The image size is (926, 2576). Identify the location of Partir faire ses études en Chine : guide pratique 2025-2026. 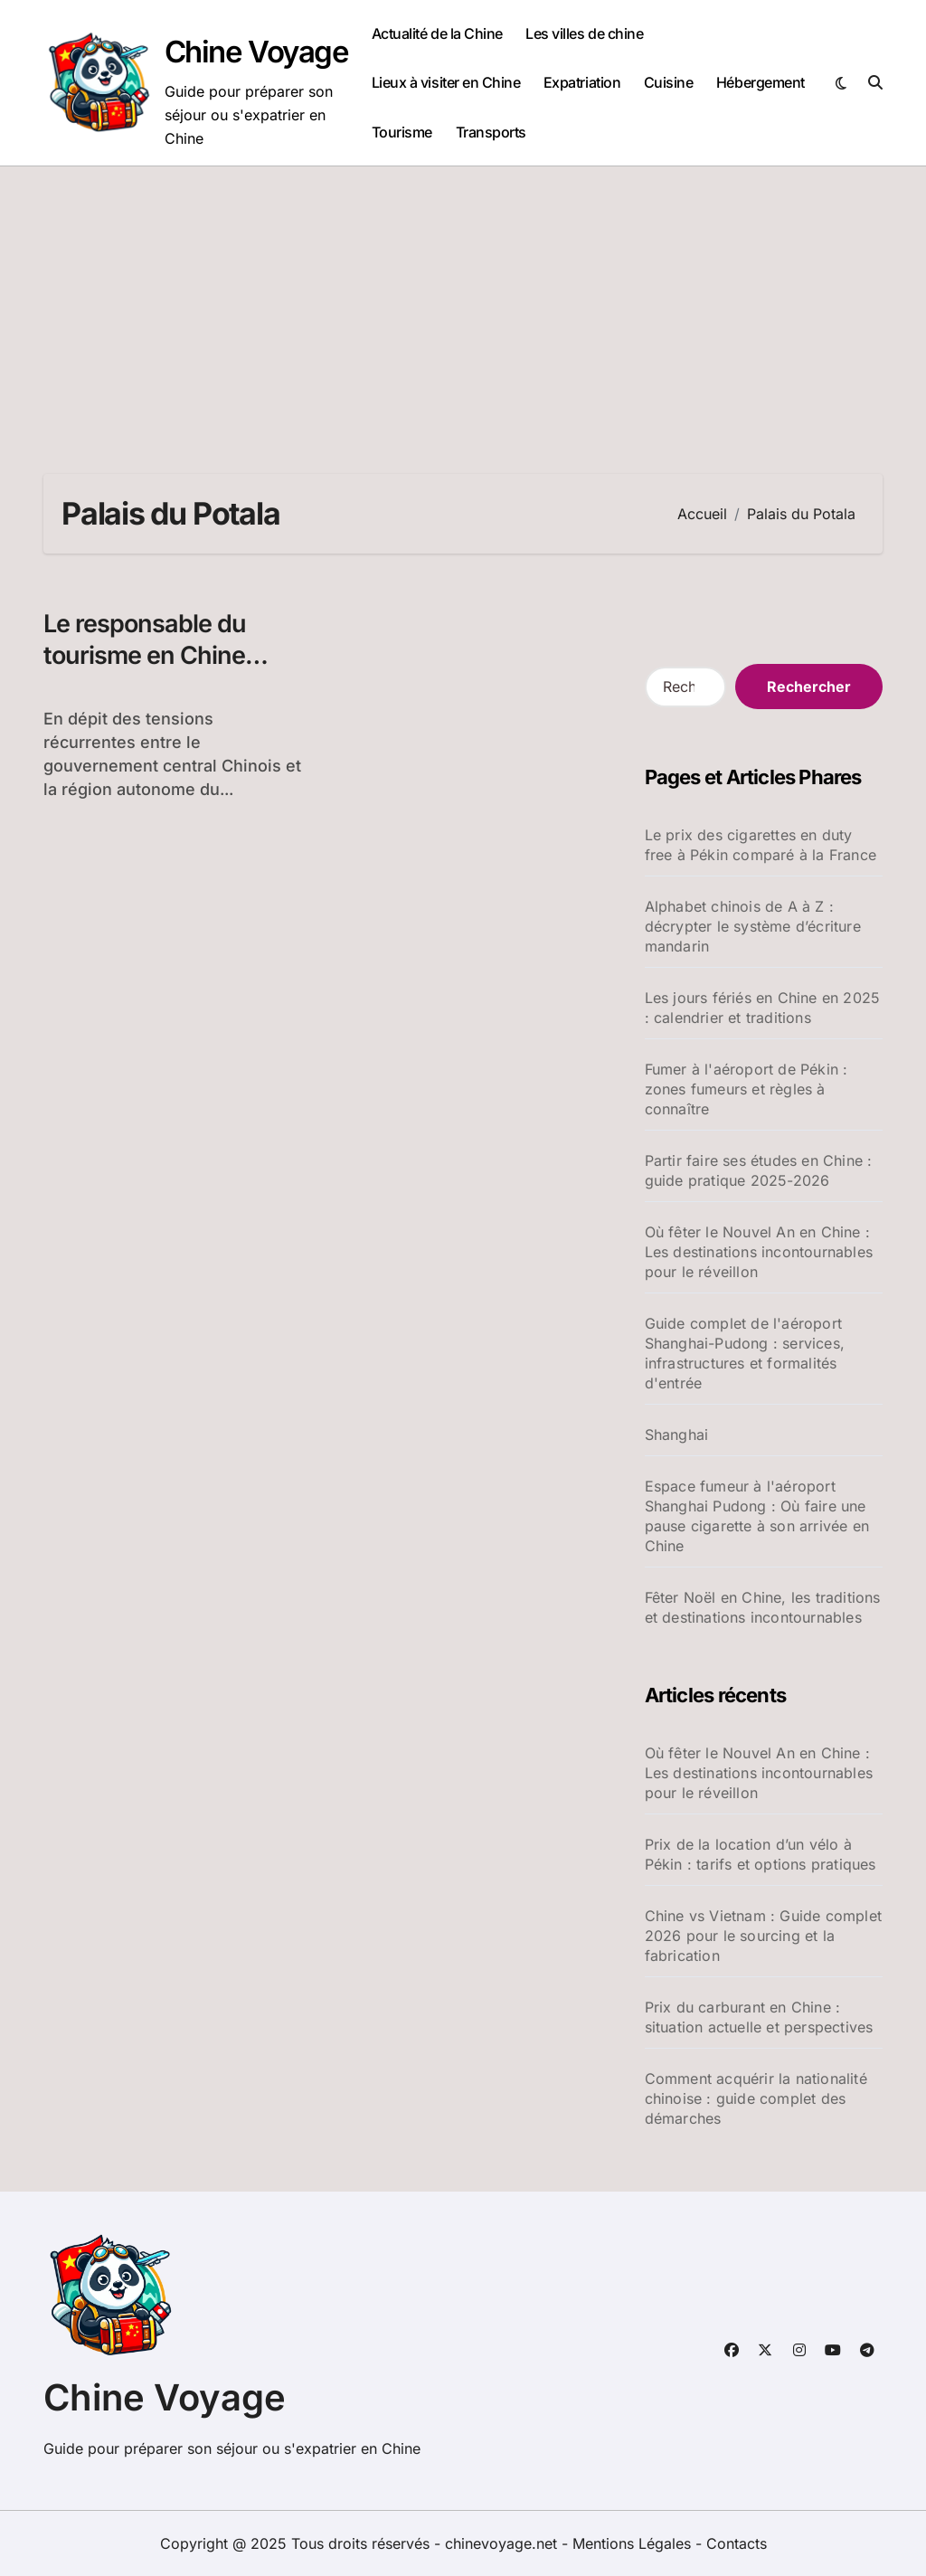
(759, 1170).